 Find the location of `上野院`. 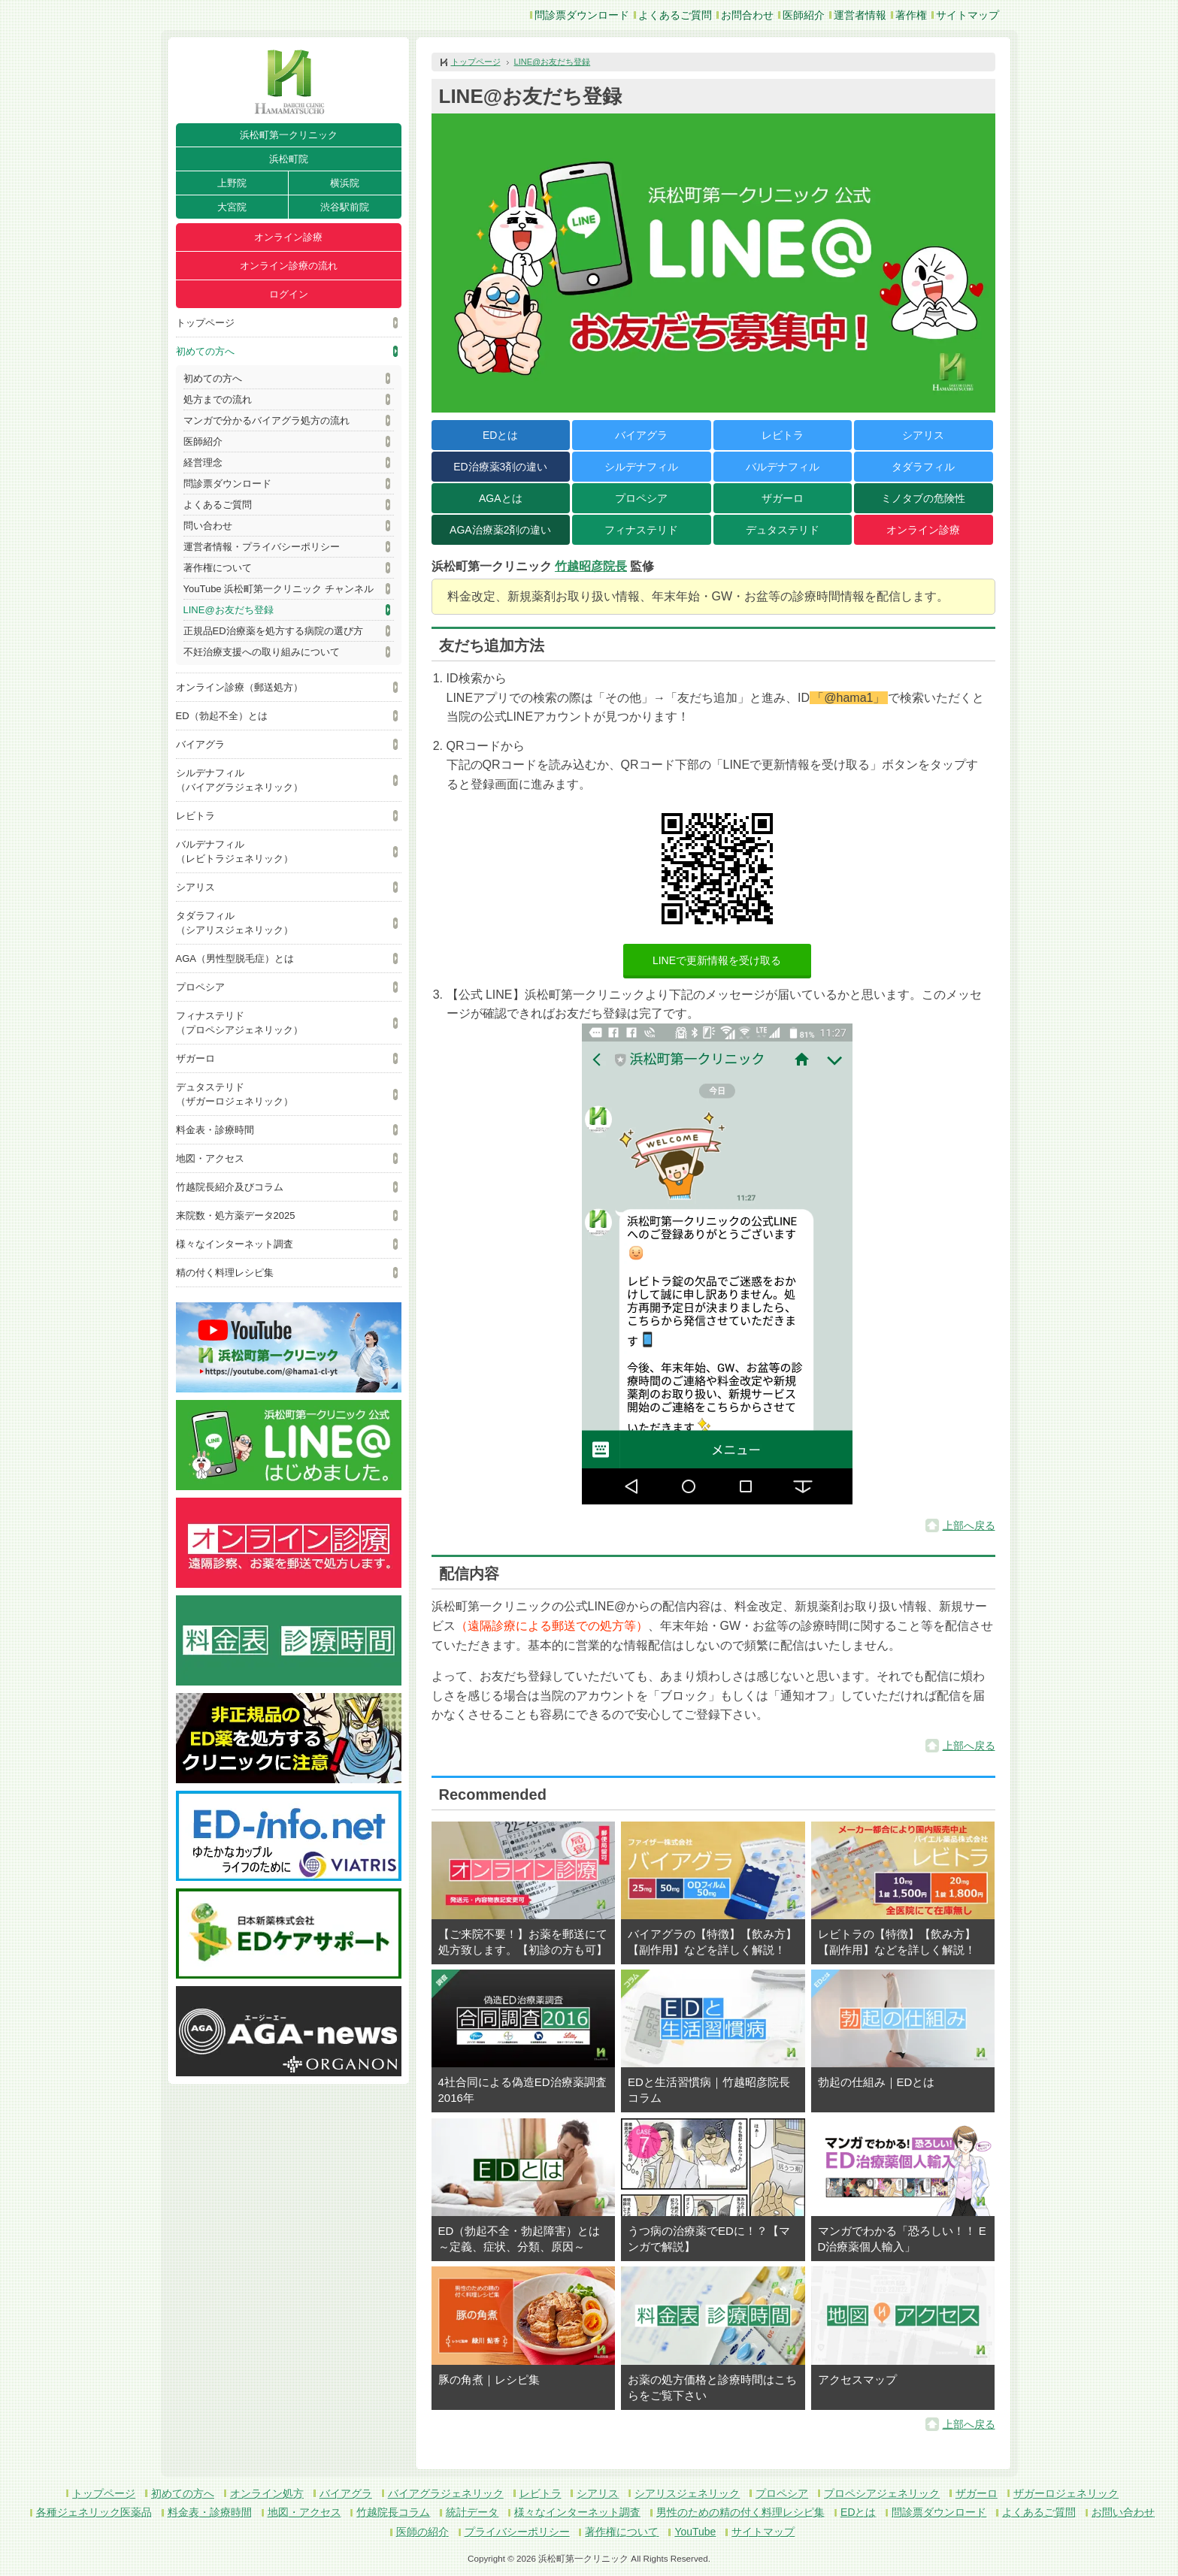

上野院 is located at coordinates (232, 183).